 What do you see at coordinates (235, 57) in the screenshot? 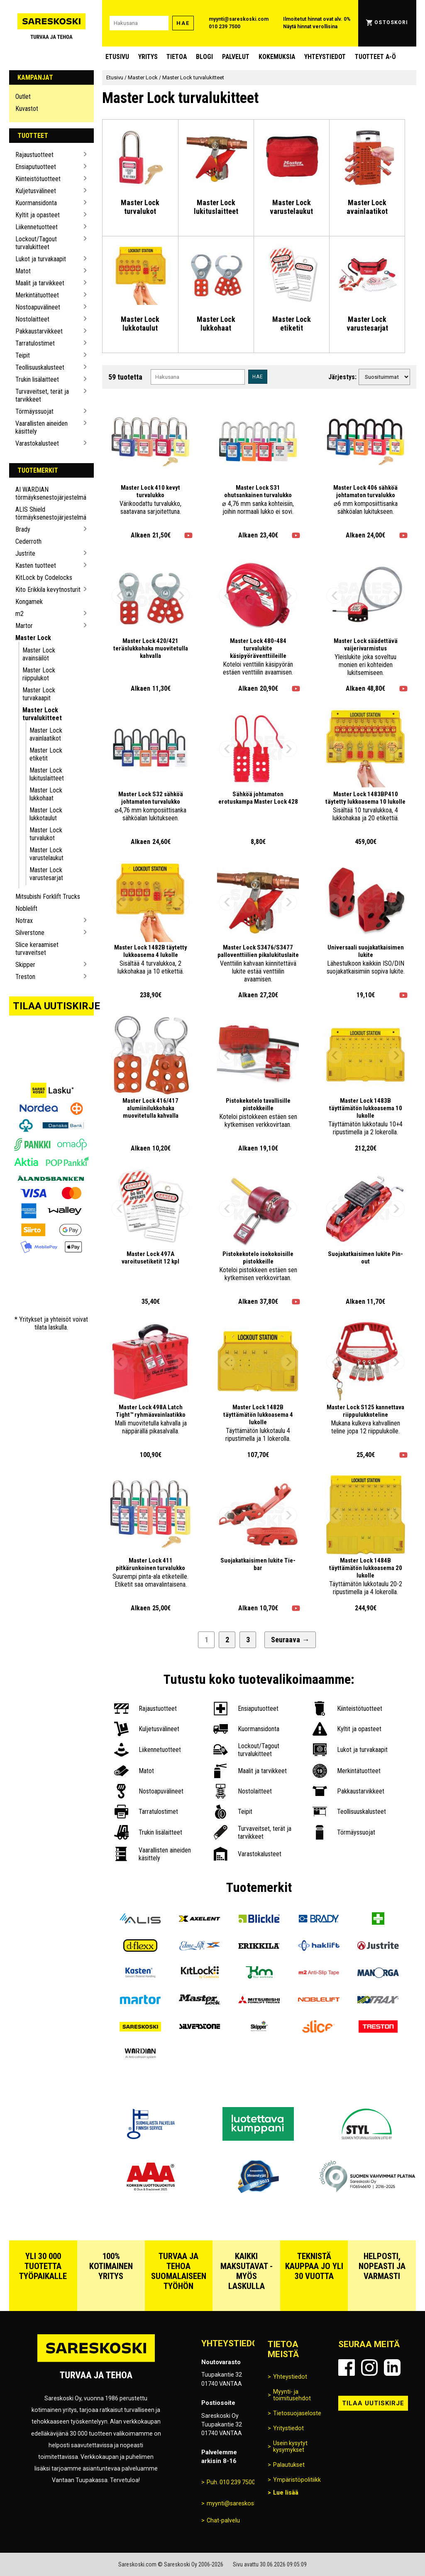
I see `Palvelut` at bounding box center [235, 57].